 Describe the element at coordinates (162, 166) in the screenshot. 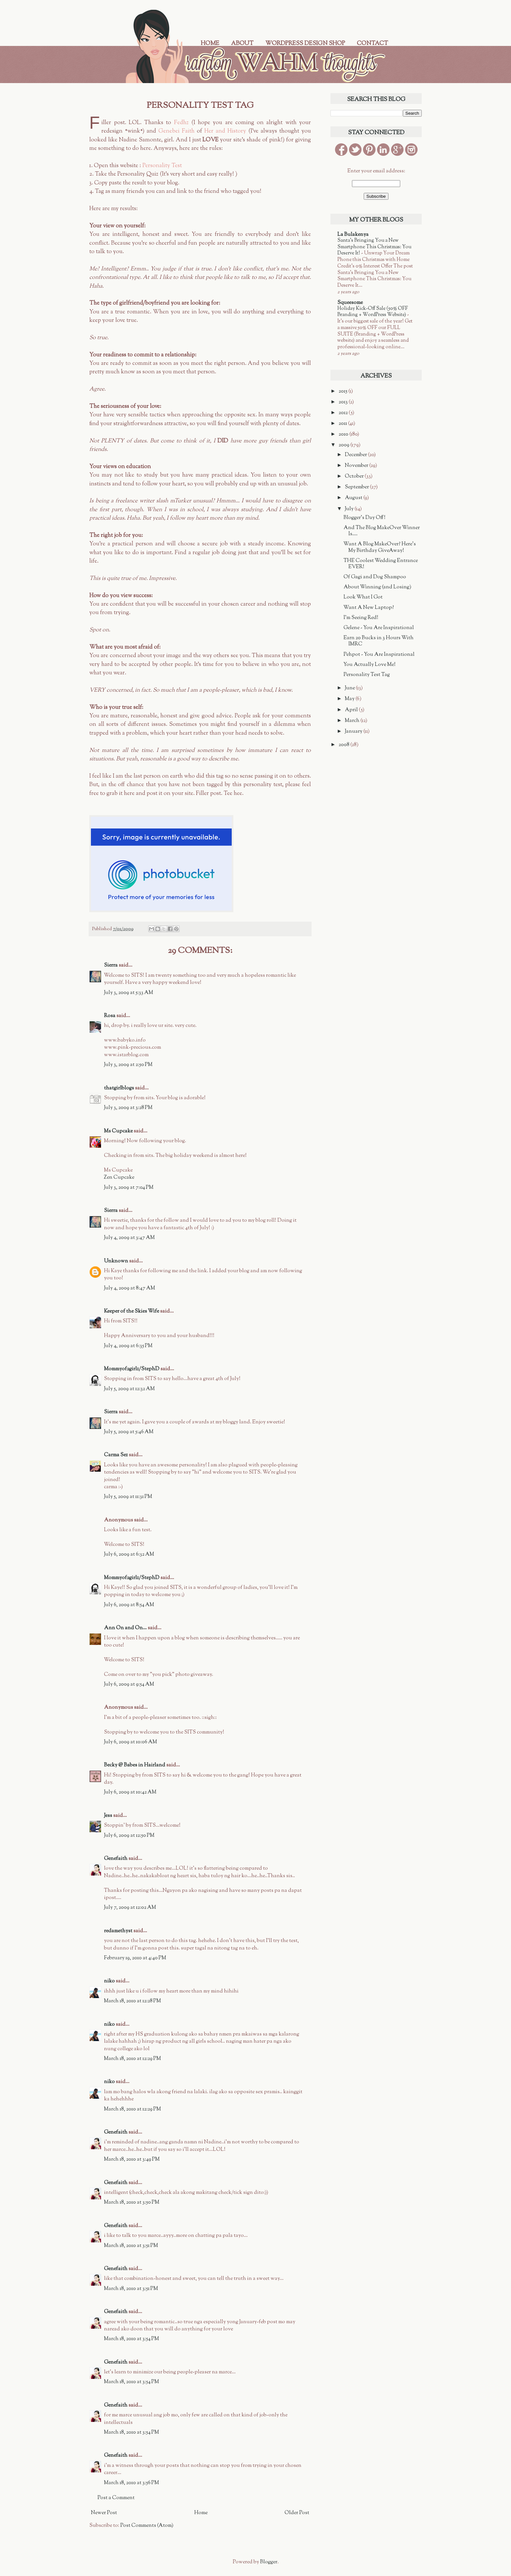

I see `Personality Test` at that location.